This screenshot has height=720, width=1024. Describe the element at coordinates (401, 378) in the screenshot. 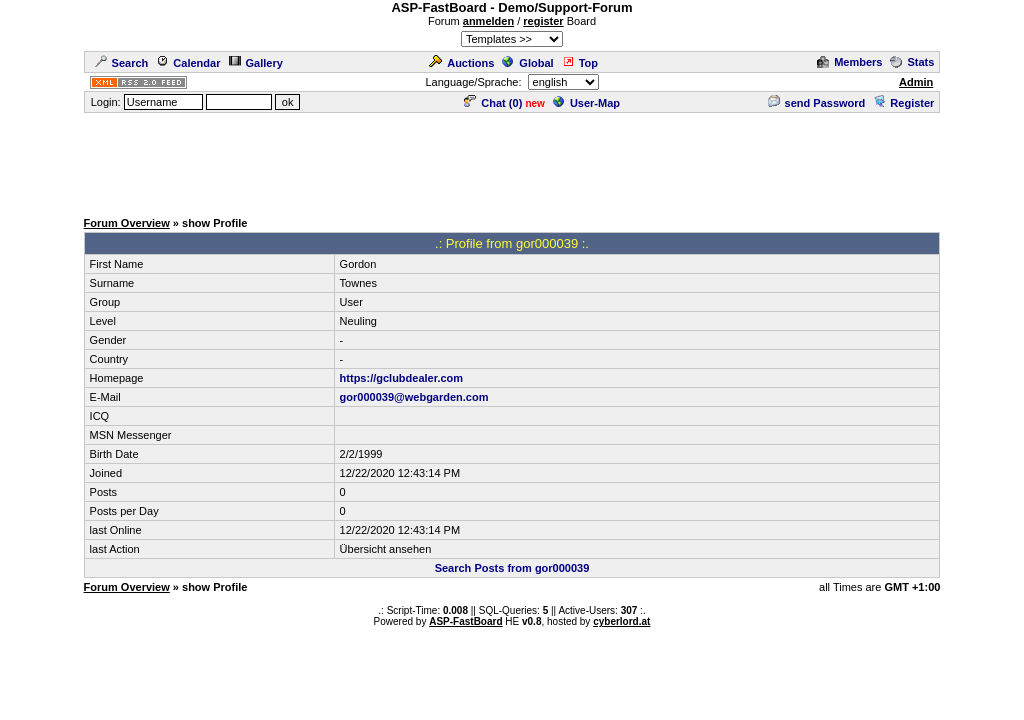

I see `https://gclubdealer.com` at that location.